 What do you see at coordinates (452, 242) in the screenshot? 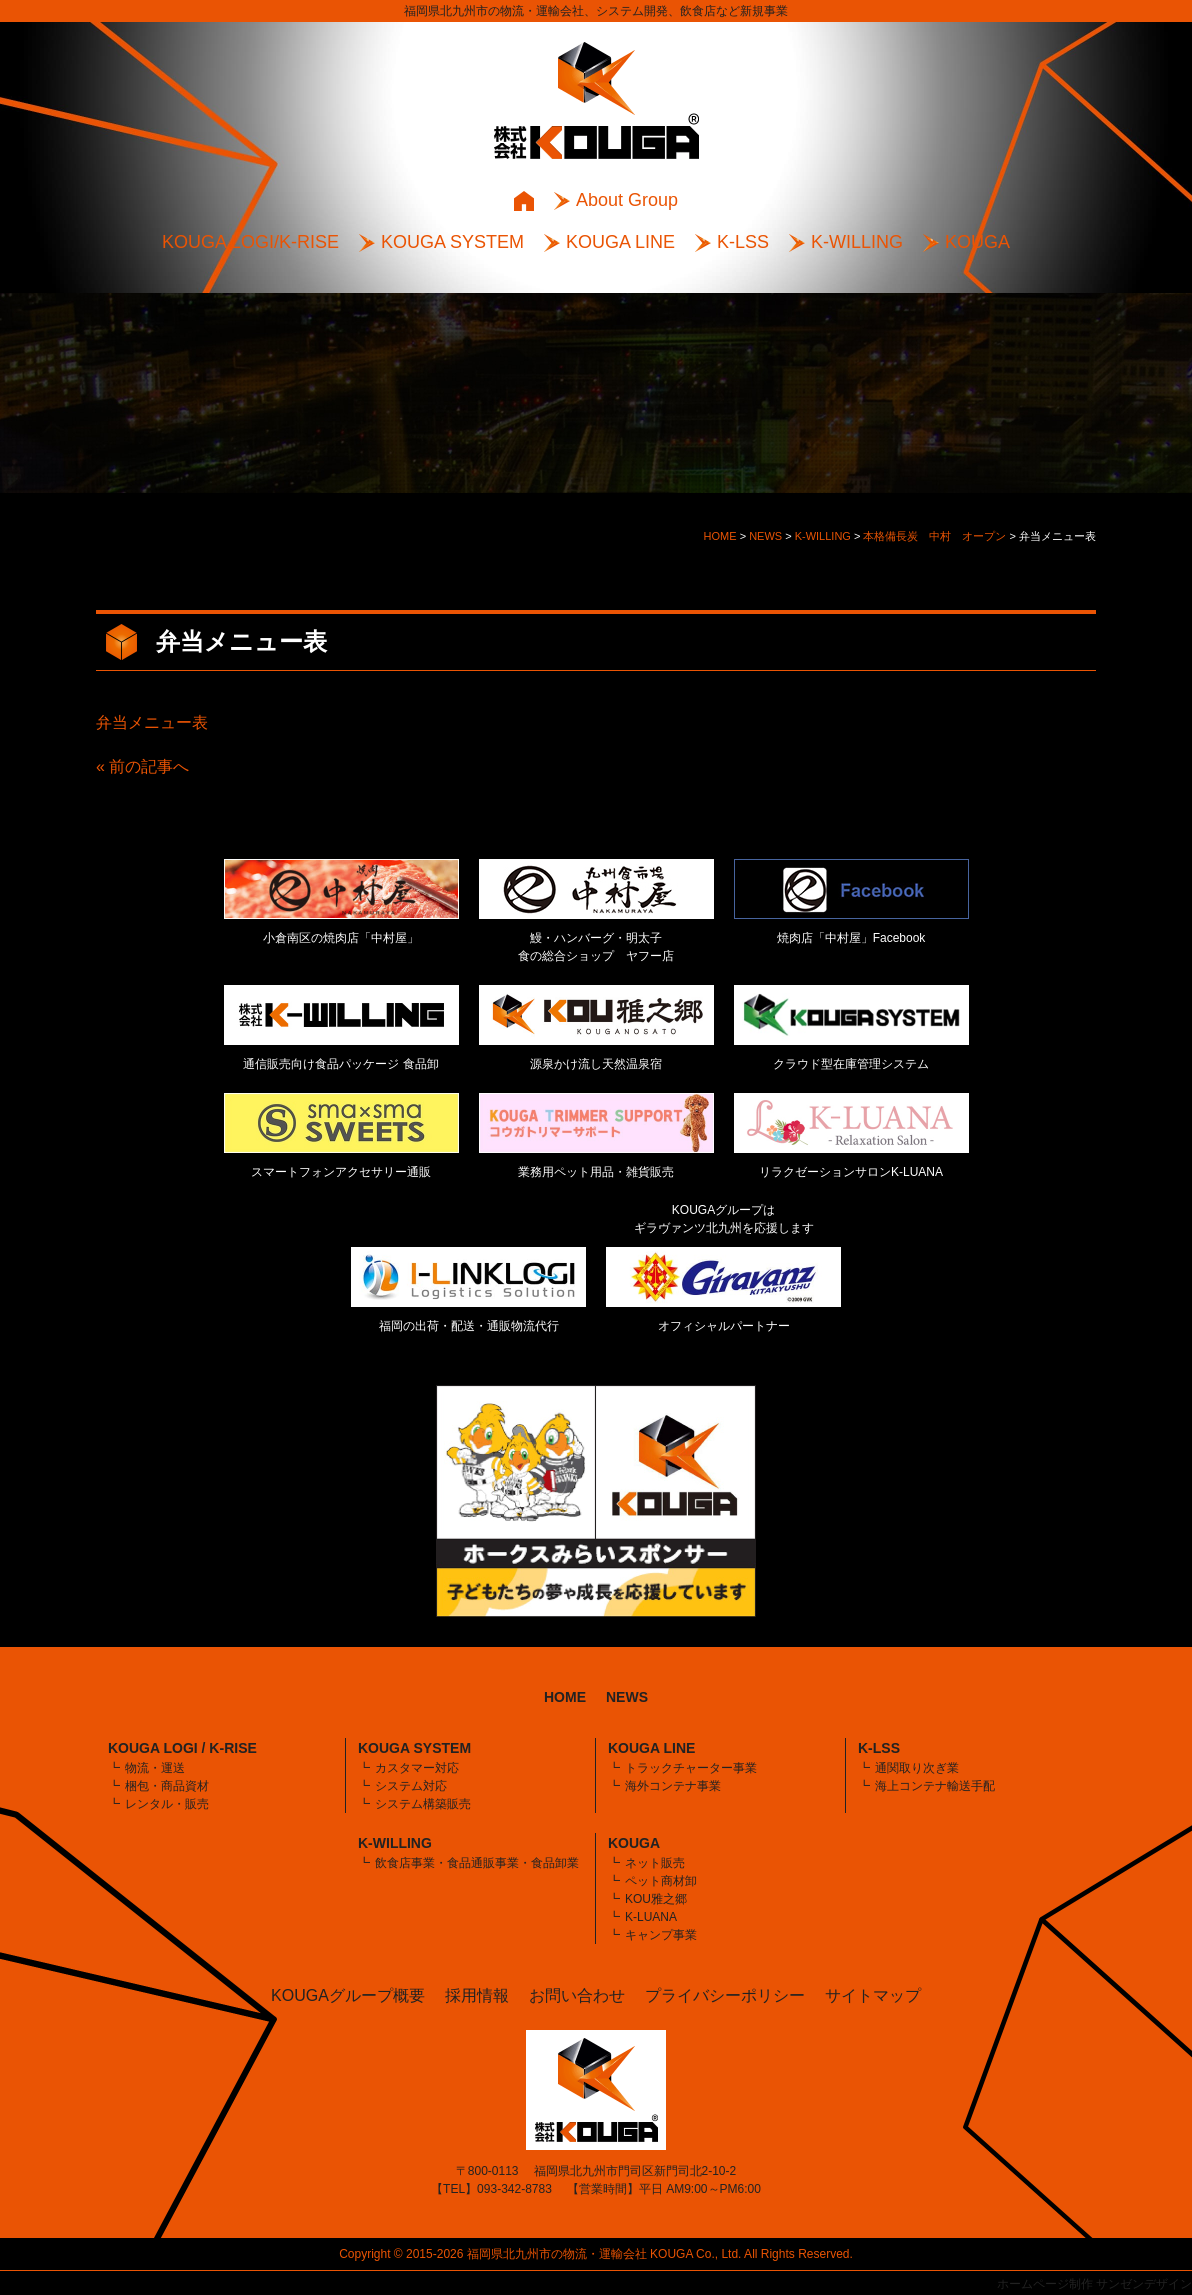
I see `KOUGA SYSTEM` at bounding box center [452, 242].